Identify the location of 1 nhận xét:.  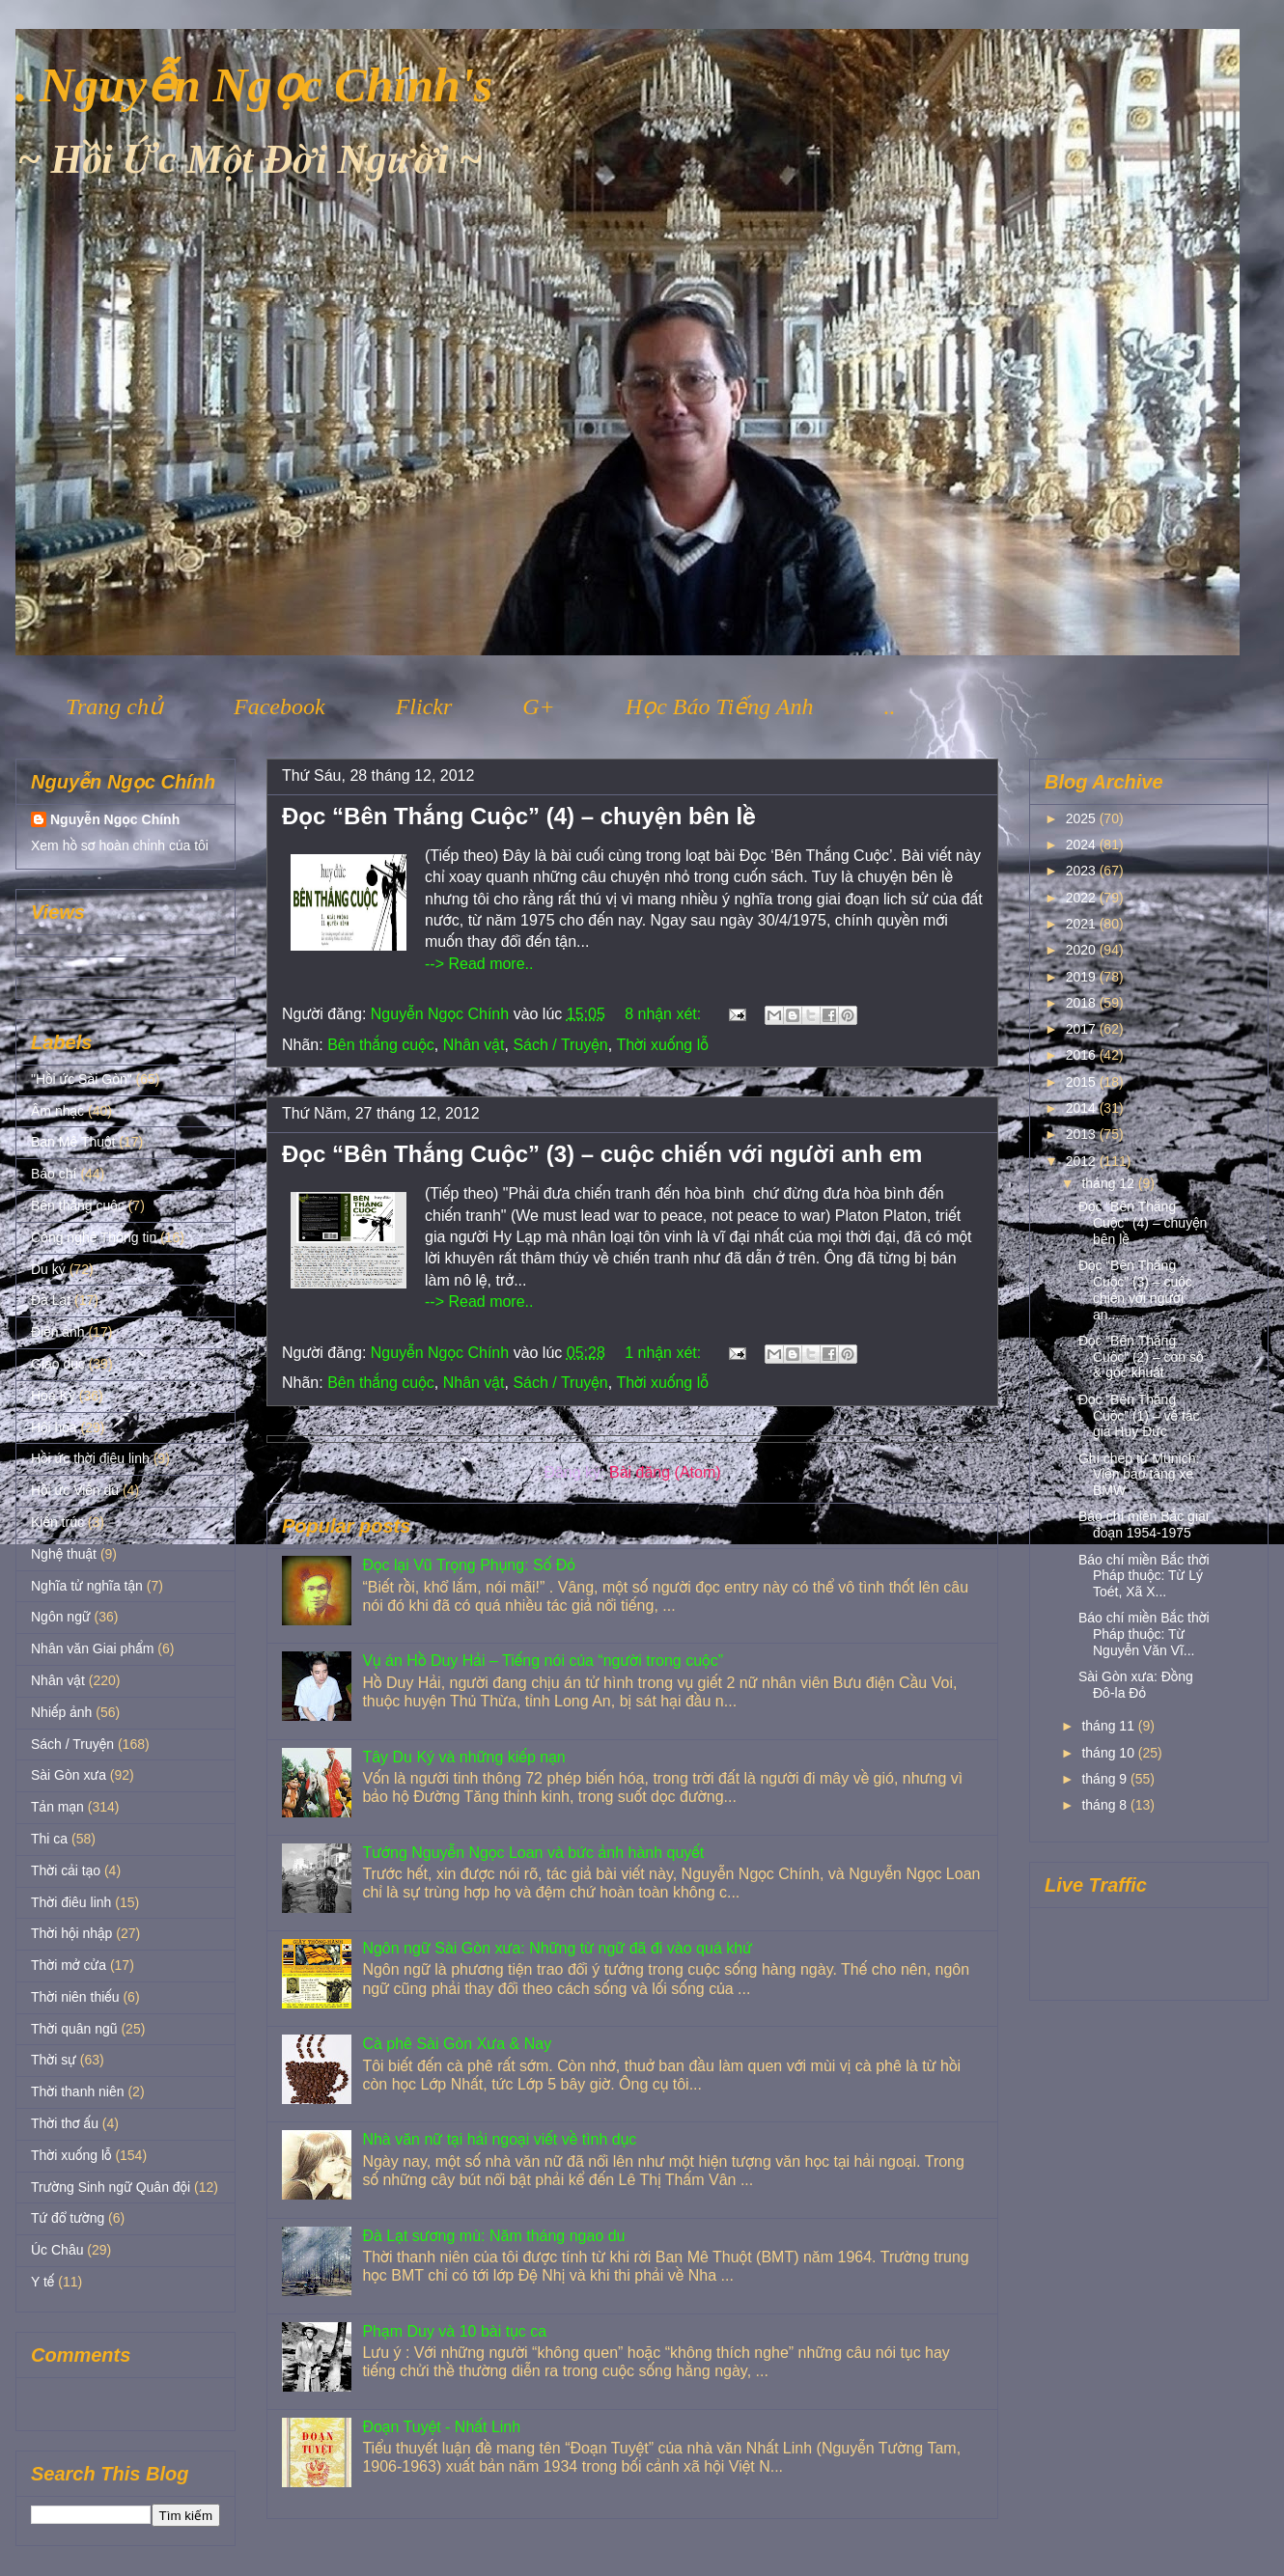
(665, 1352).